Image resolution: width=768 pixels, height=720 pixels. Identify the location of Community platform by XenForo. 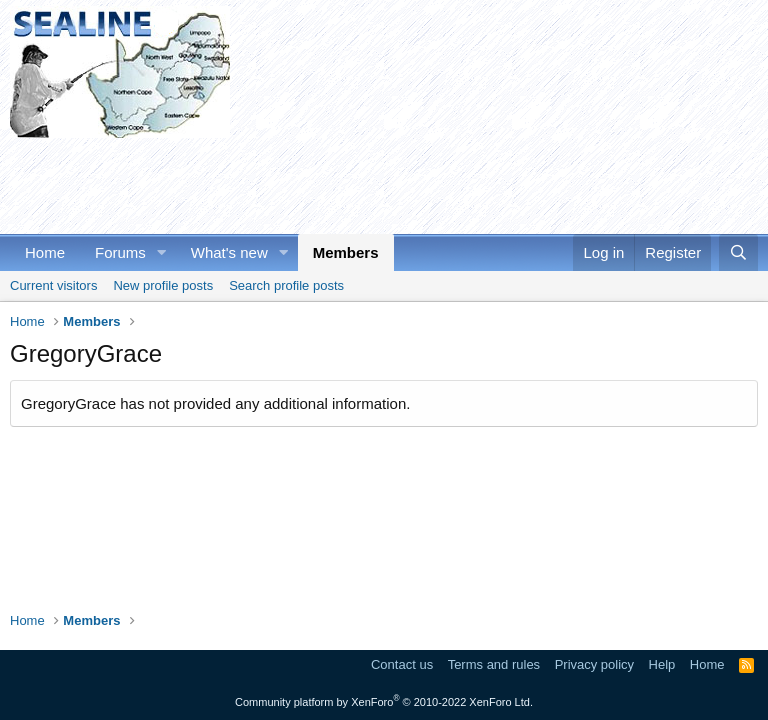
(384, 702).